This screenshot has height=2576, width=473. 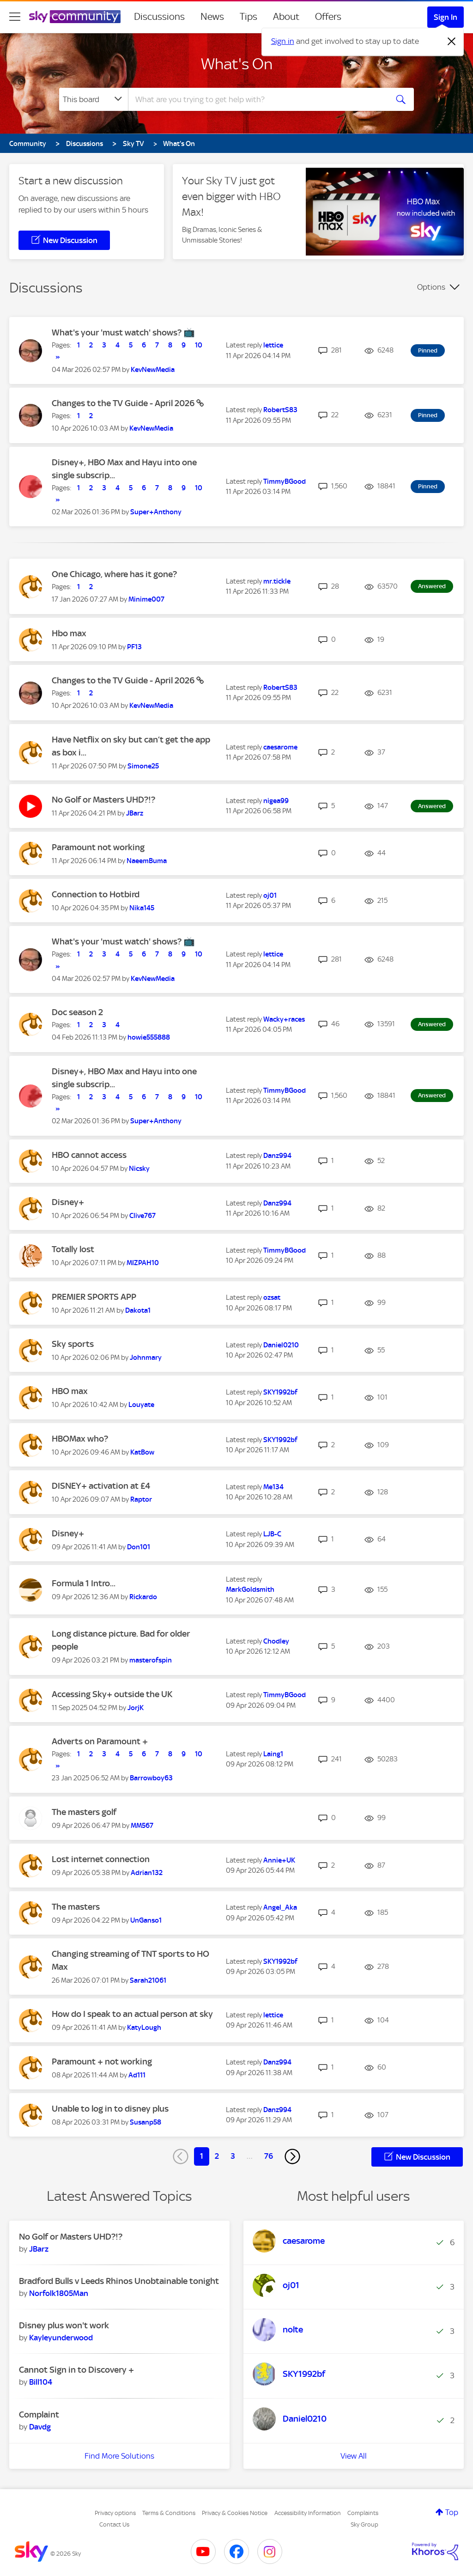 I want to click on [Sky Community], so click(x=75, y=17).